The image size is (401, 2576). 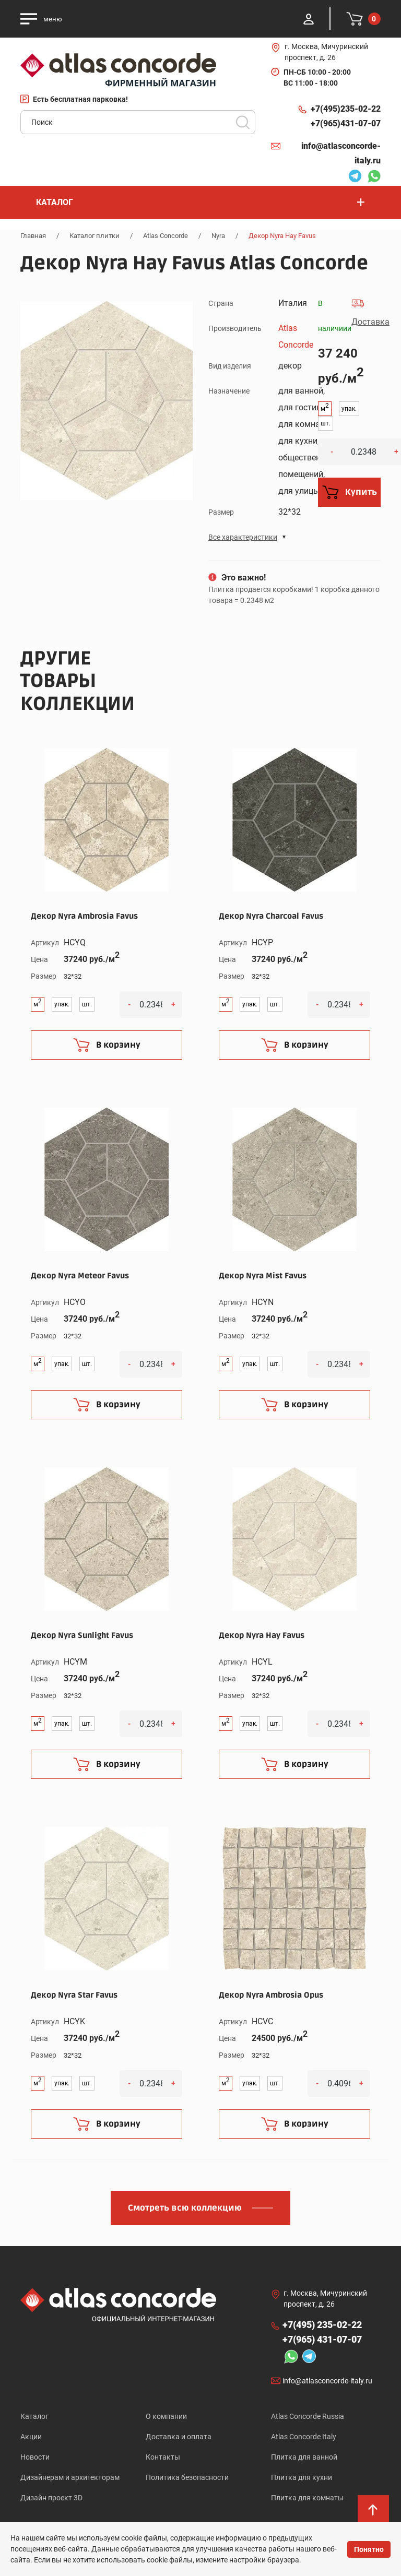 I want to click on Главная, so click(x=33, y=236).